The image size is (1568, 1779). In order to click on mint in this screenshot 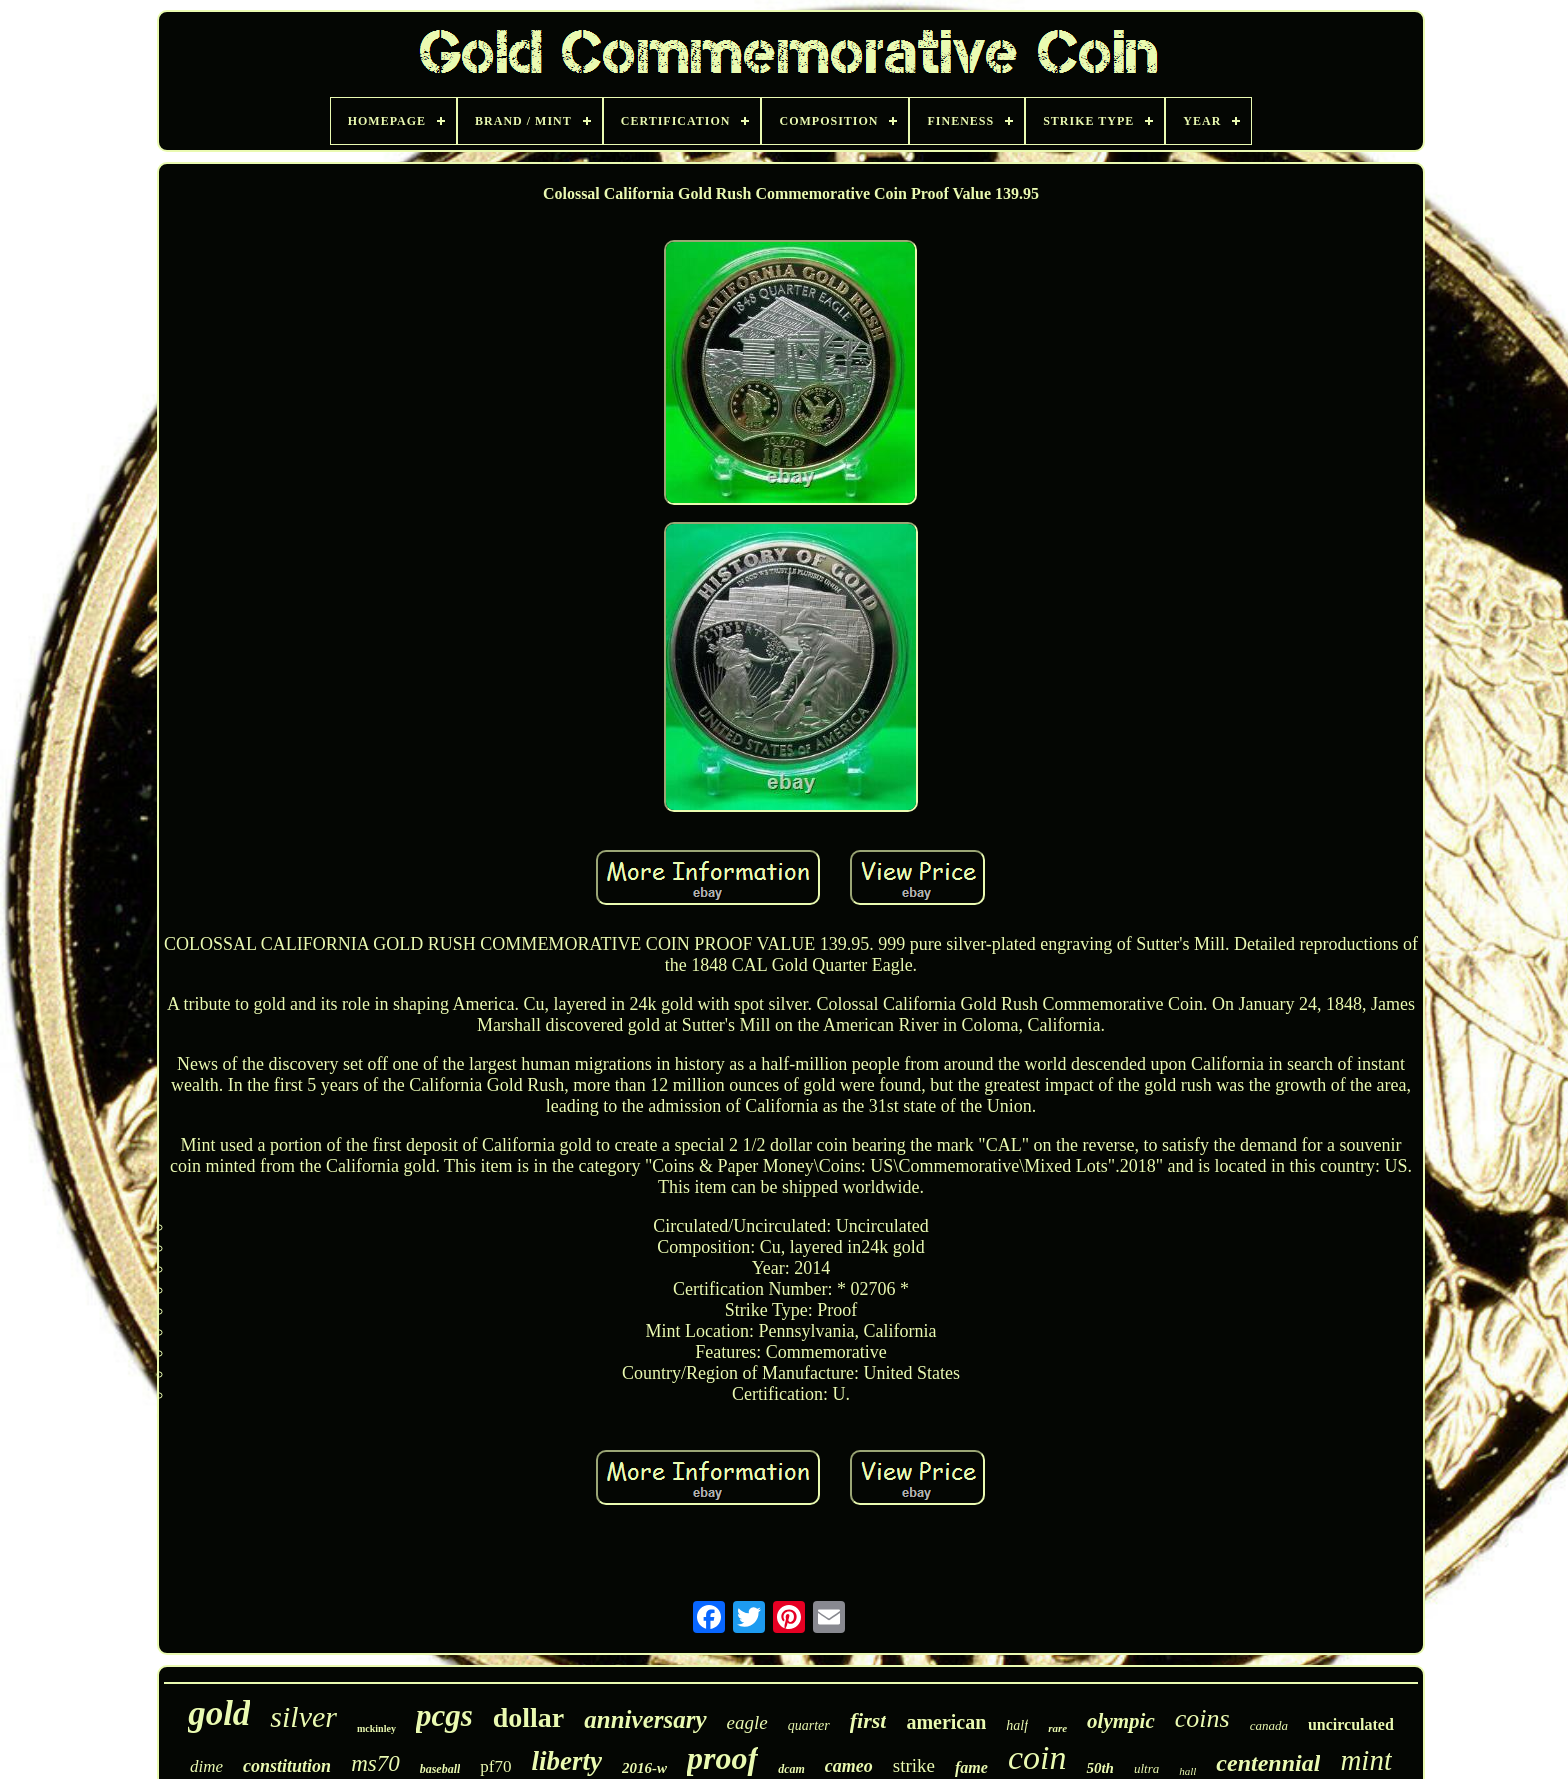, I will do `click(1366, 1760)`.